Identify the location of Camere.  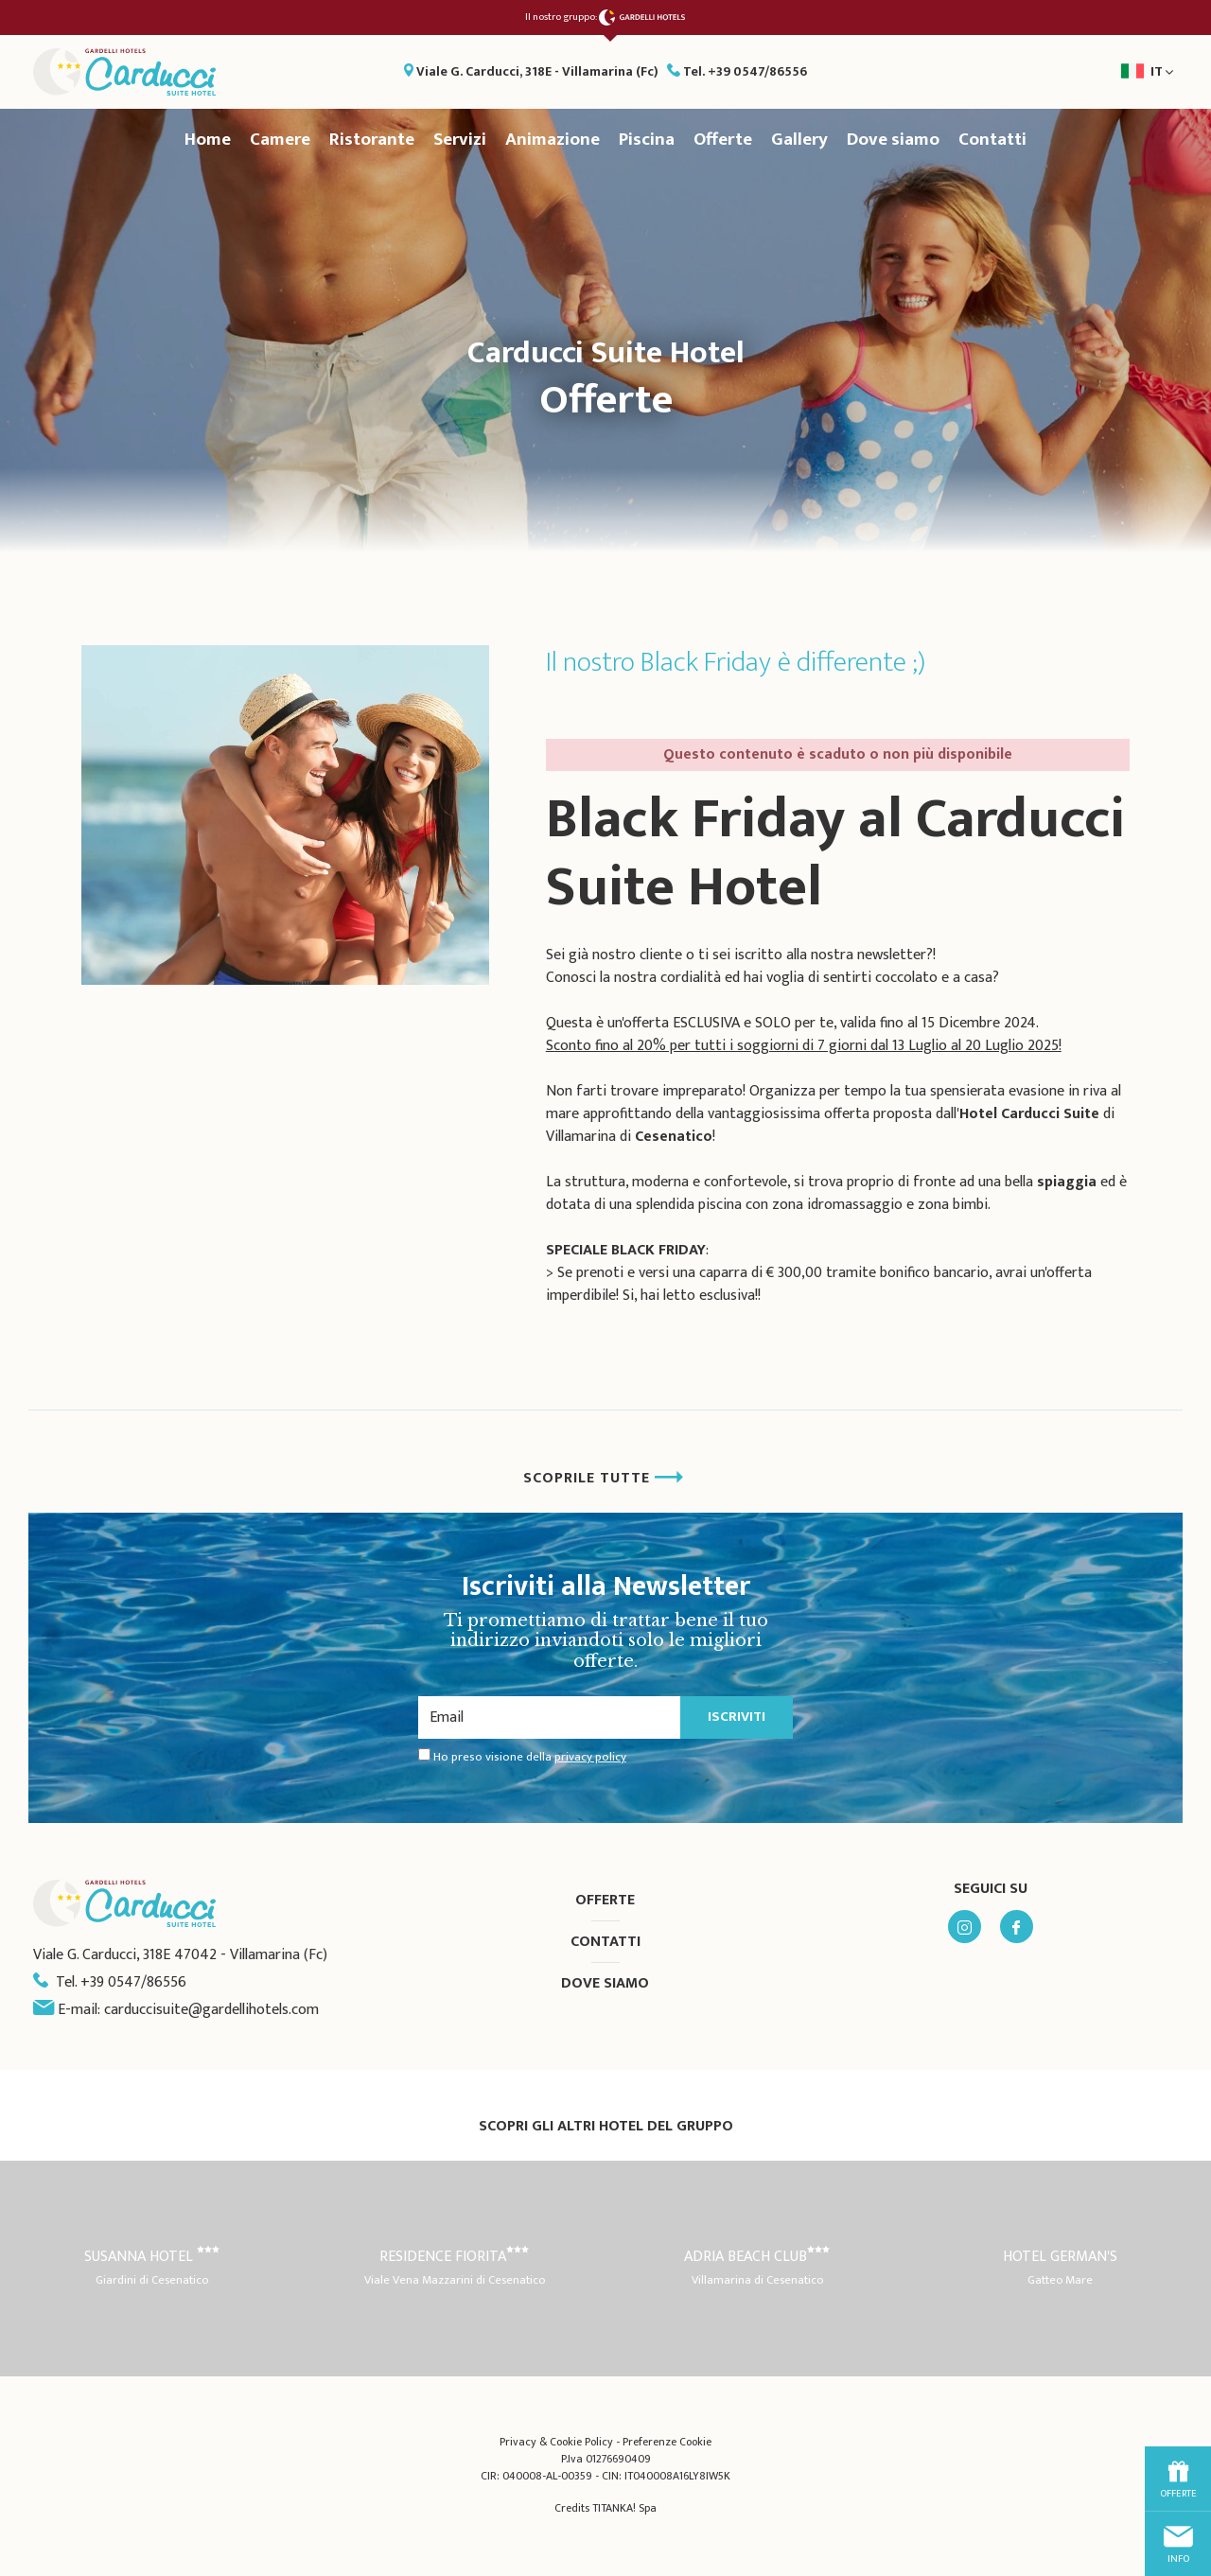
(280, 139).